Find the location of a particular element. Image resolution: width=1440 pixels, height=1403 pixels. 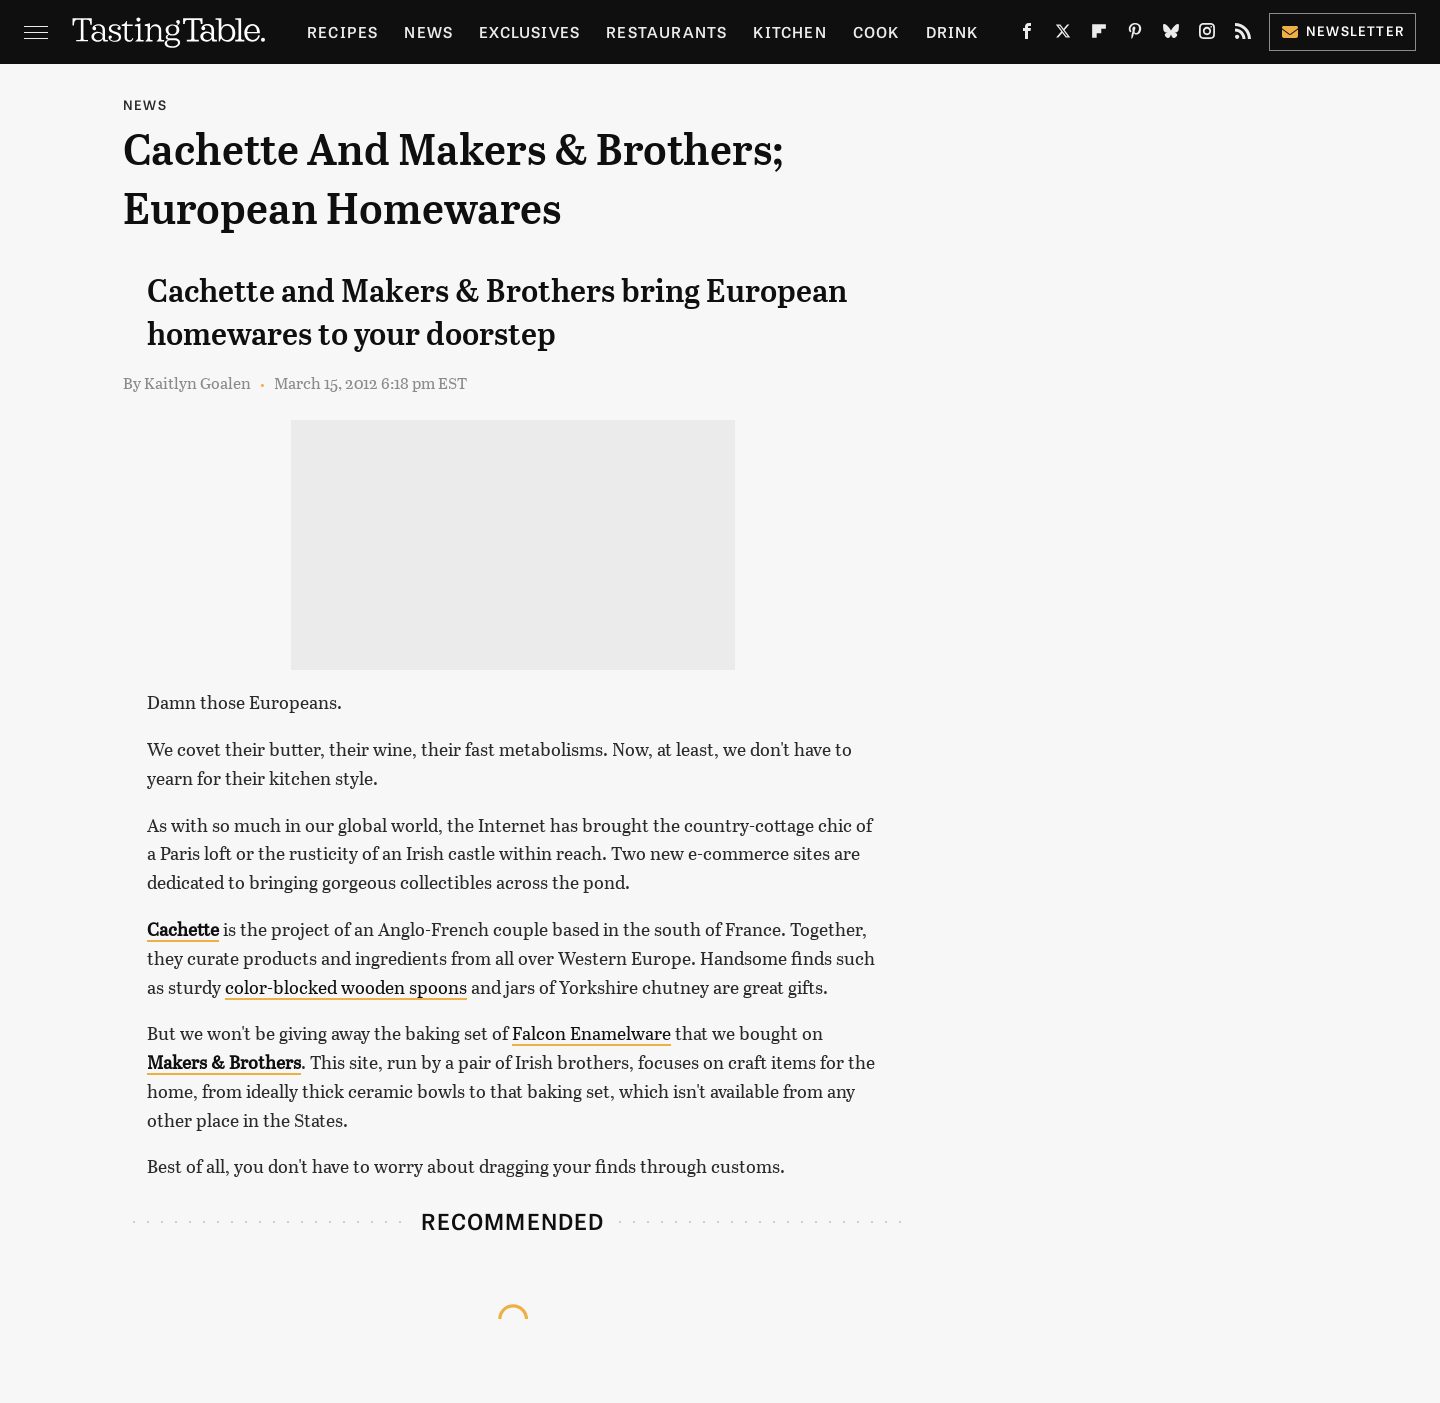

News is located at coordinates (428, 31).